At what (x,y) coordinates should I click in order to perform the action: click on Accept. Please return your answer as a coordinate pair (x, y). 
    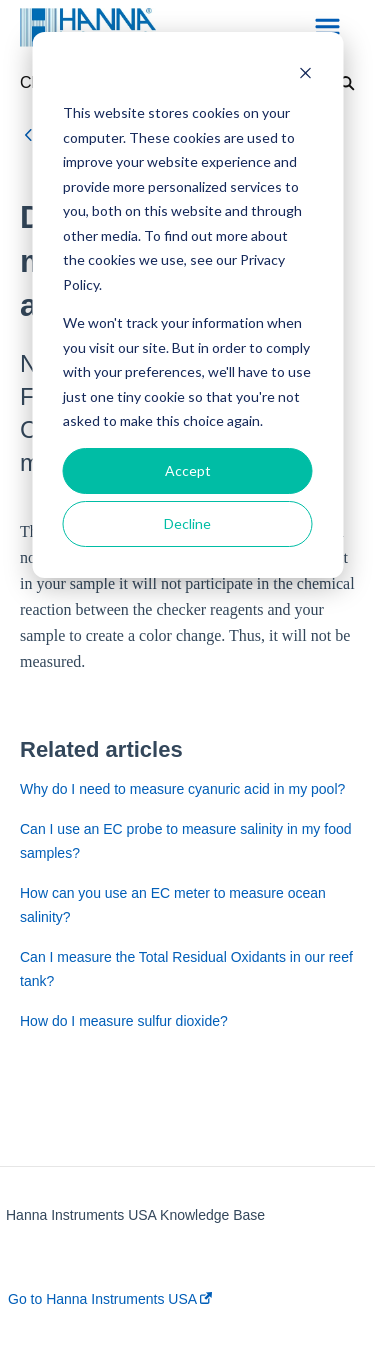
    Looking at the image, I should click on (188, 470).